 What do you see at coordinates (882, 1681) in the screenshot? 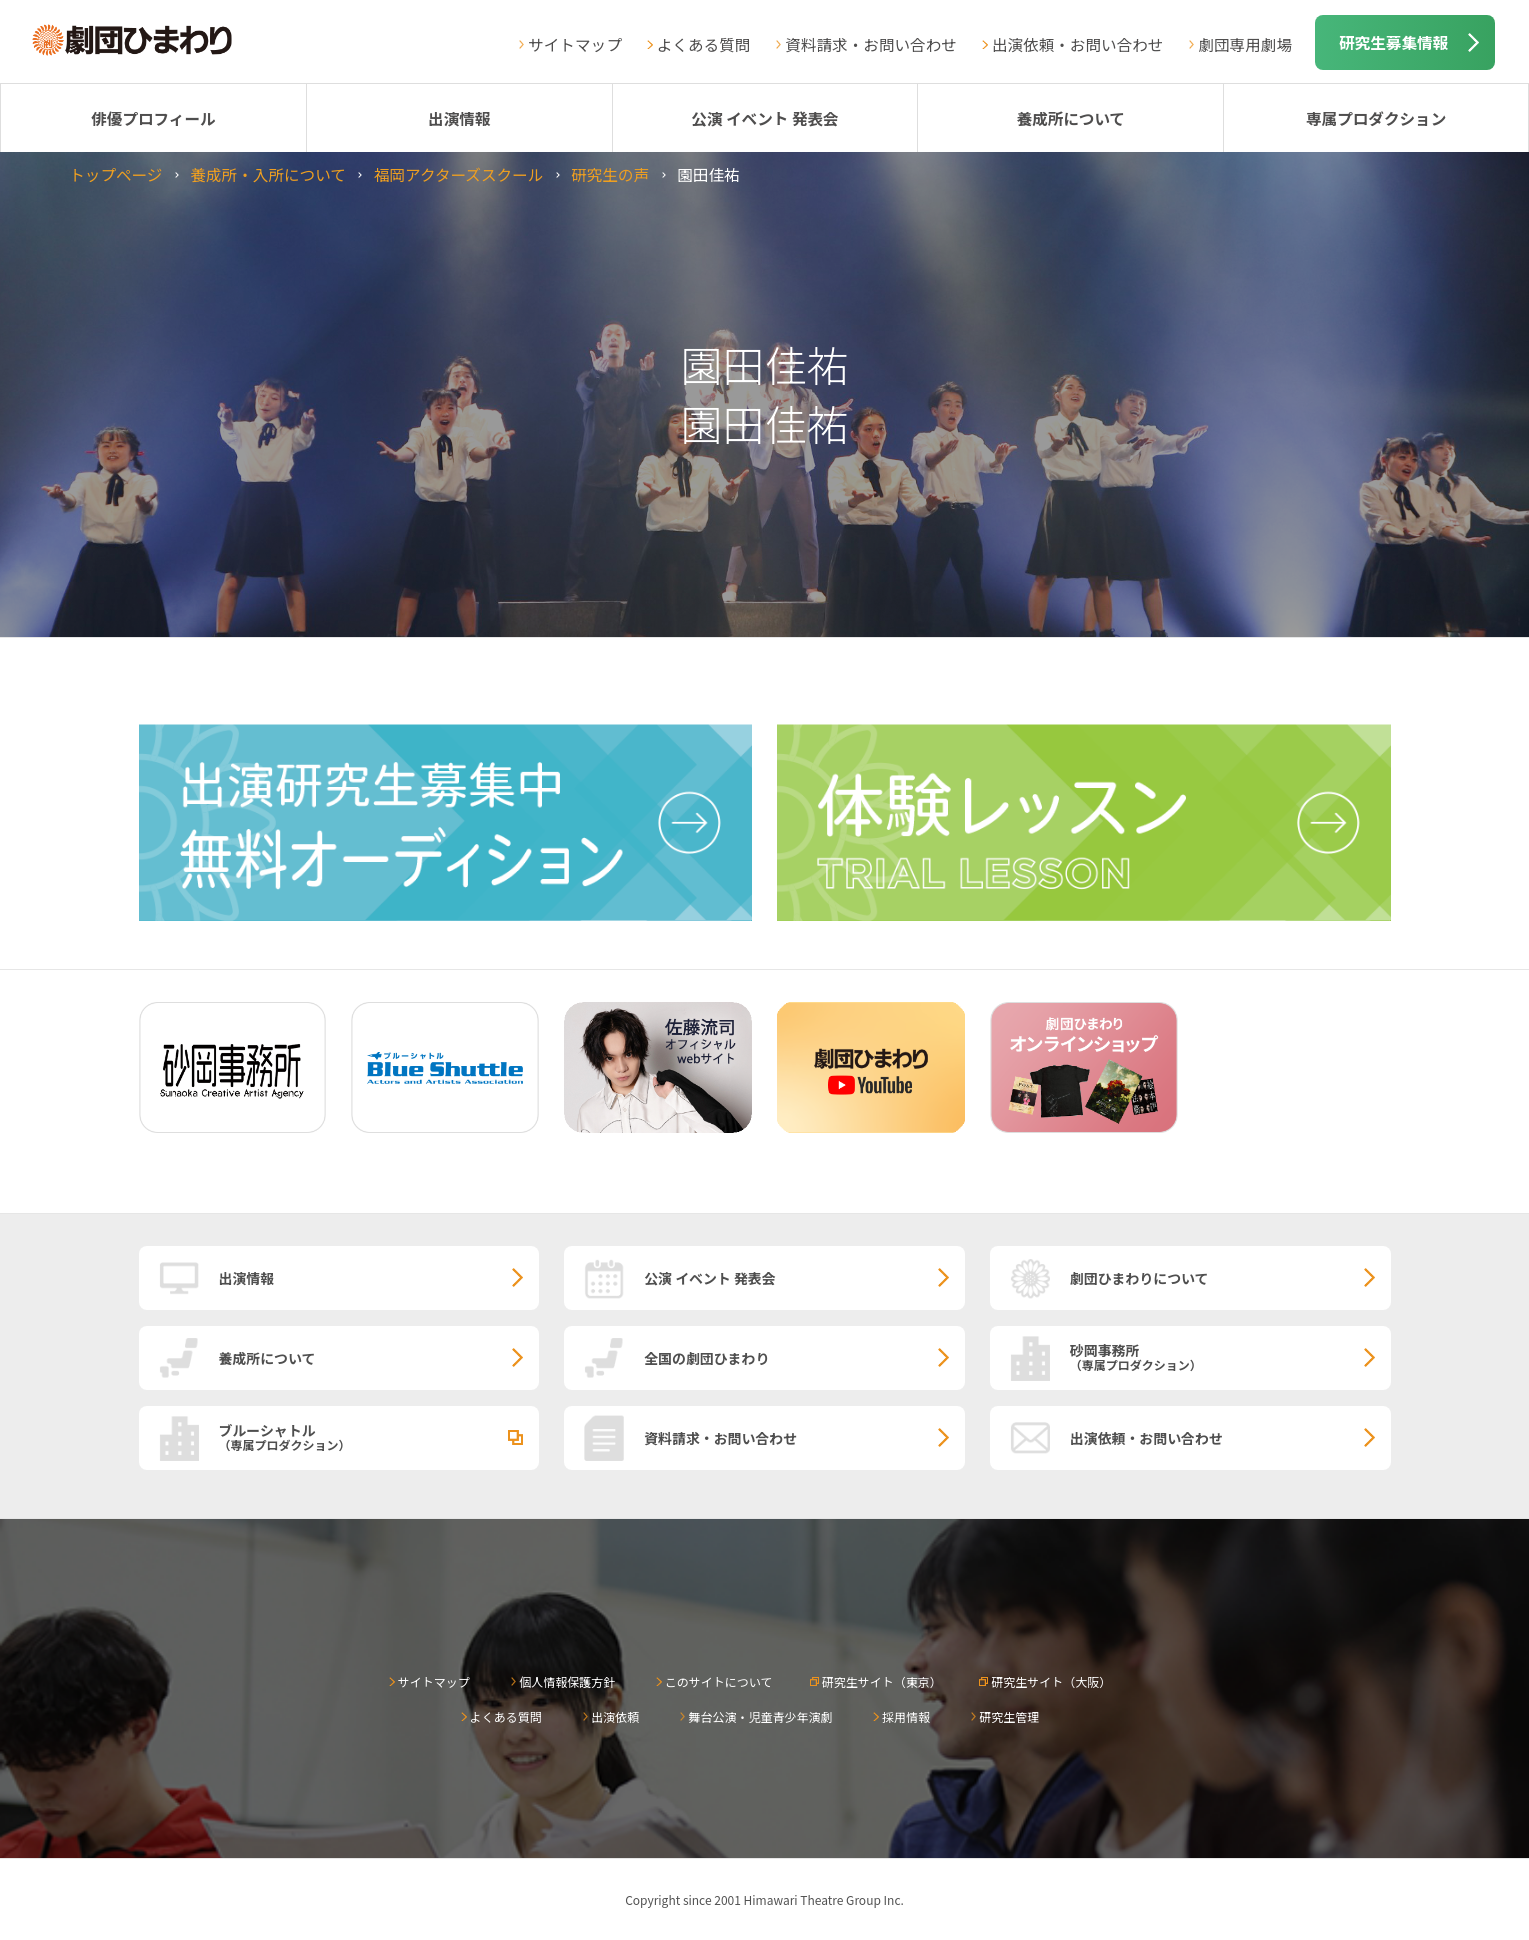
I see `研究生サイト（東京）` at bounding box center [882, 1681].